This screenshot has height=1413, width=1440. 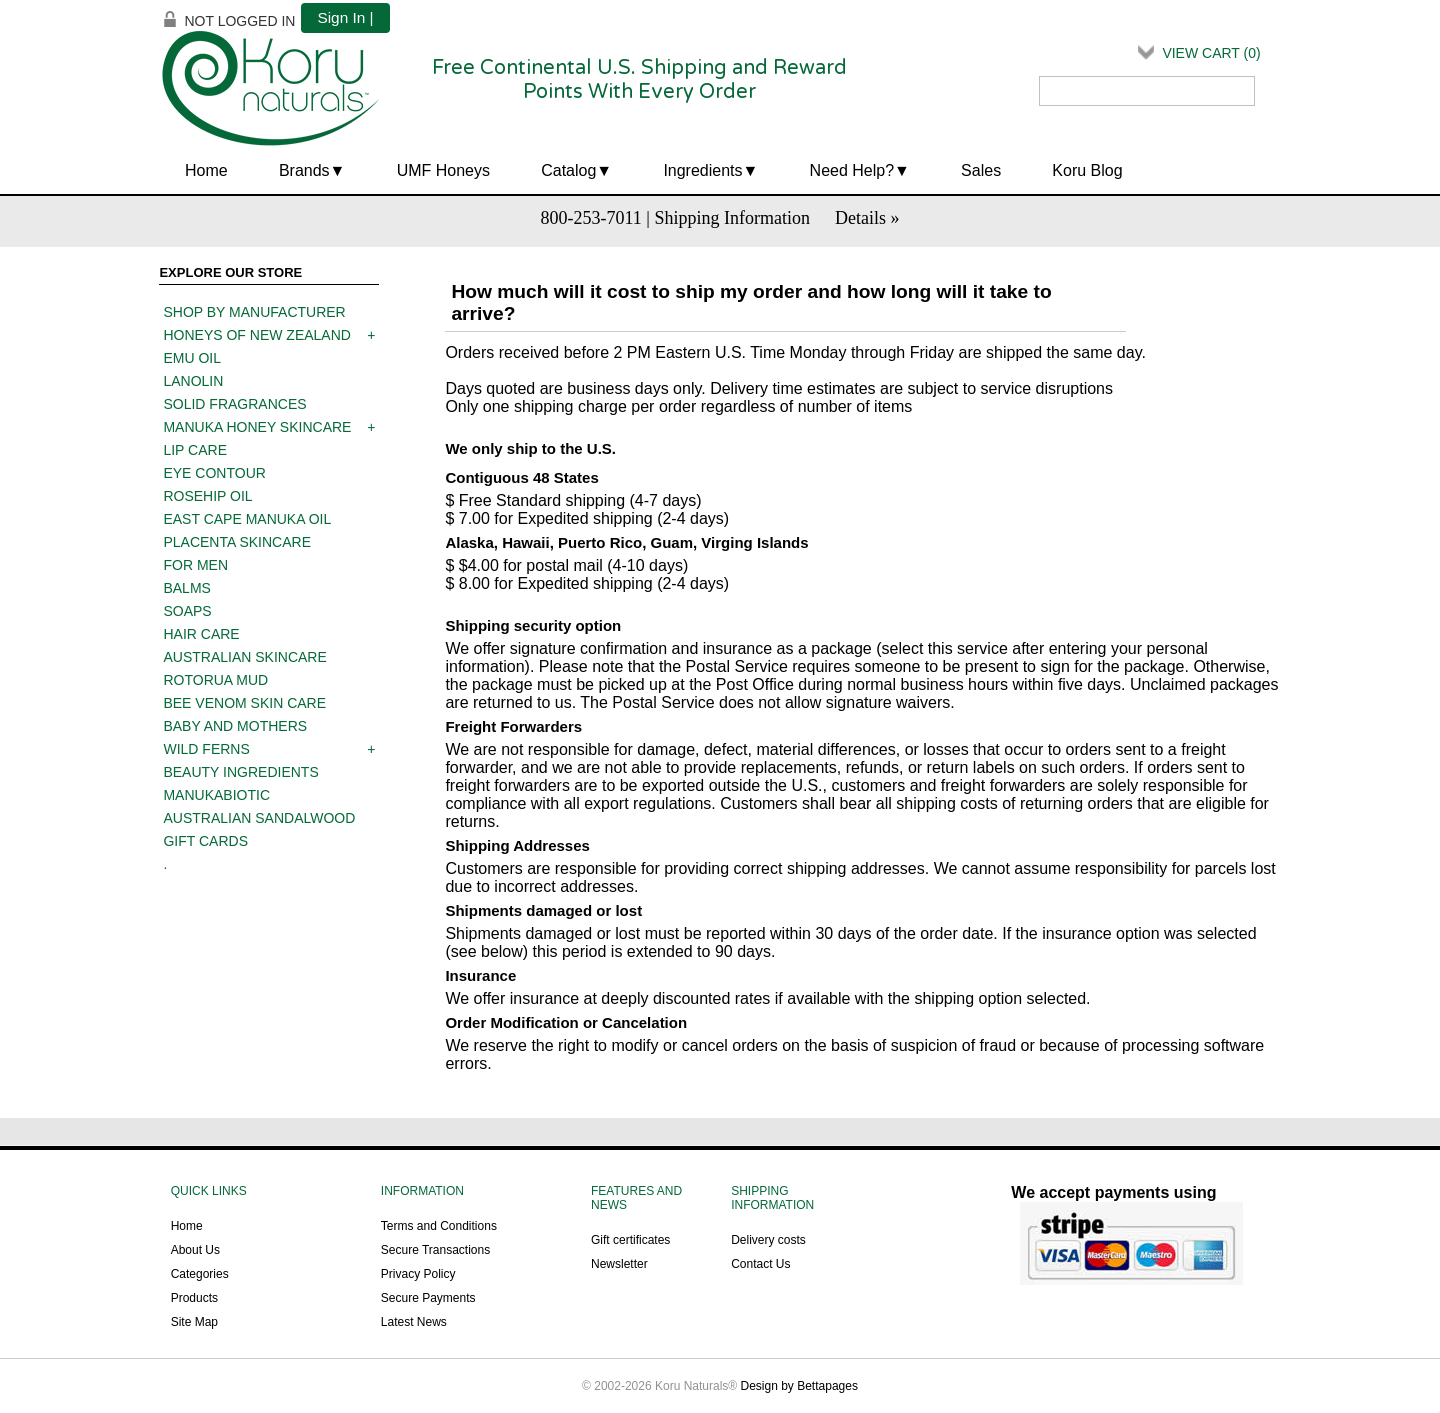 I want to click on ManukaBiotic, so click(x=216, y=795).